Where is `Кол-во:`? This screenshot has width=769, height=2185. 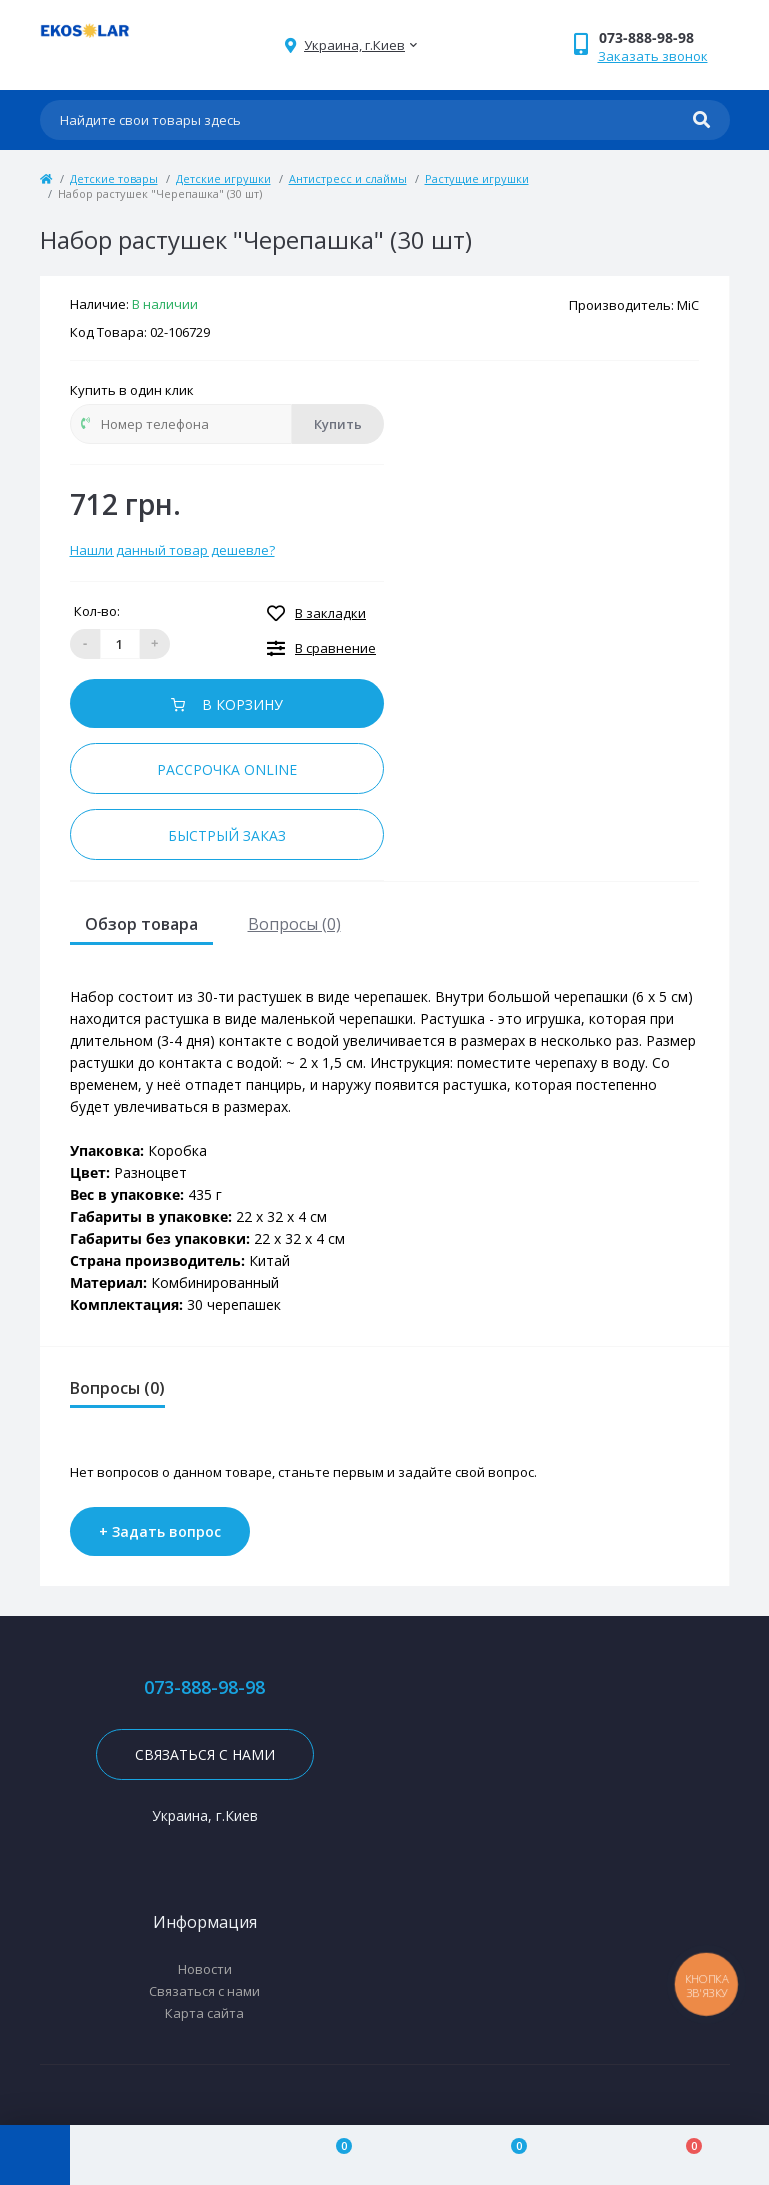 Кол-во: is located at coordinates (97, 611).